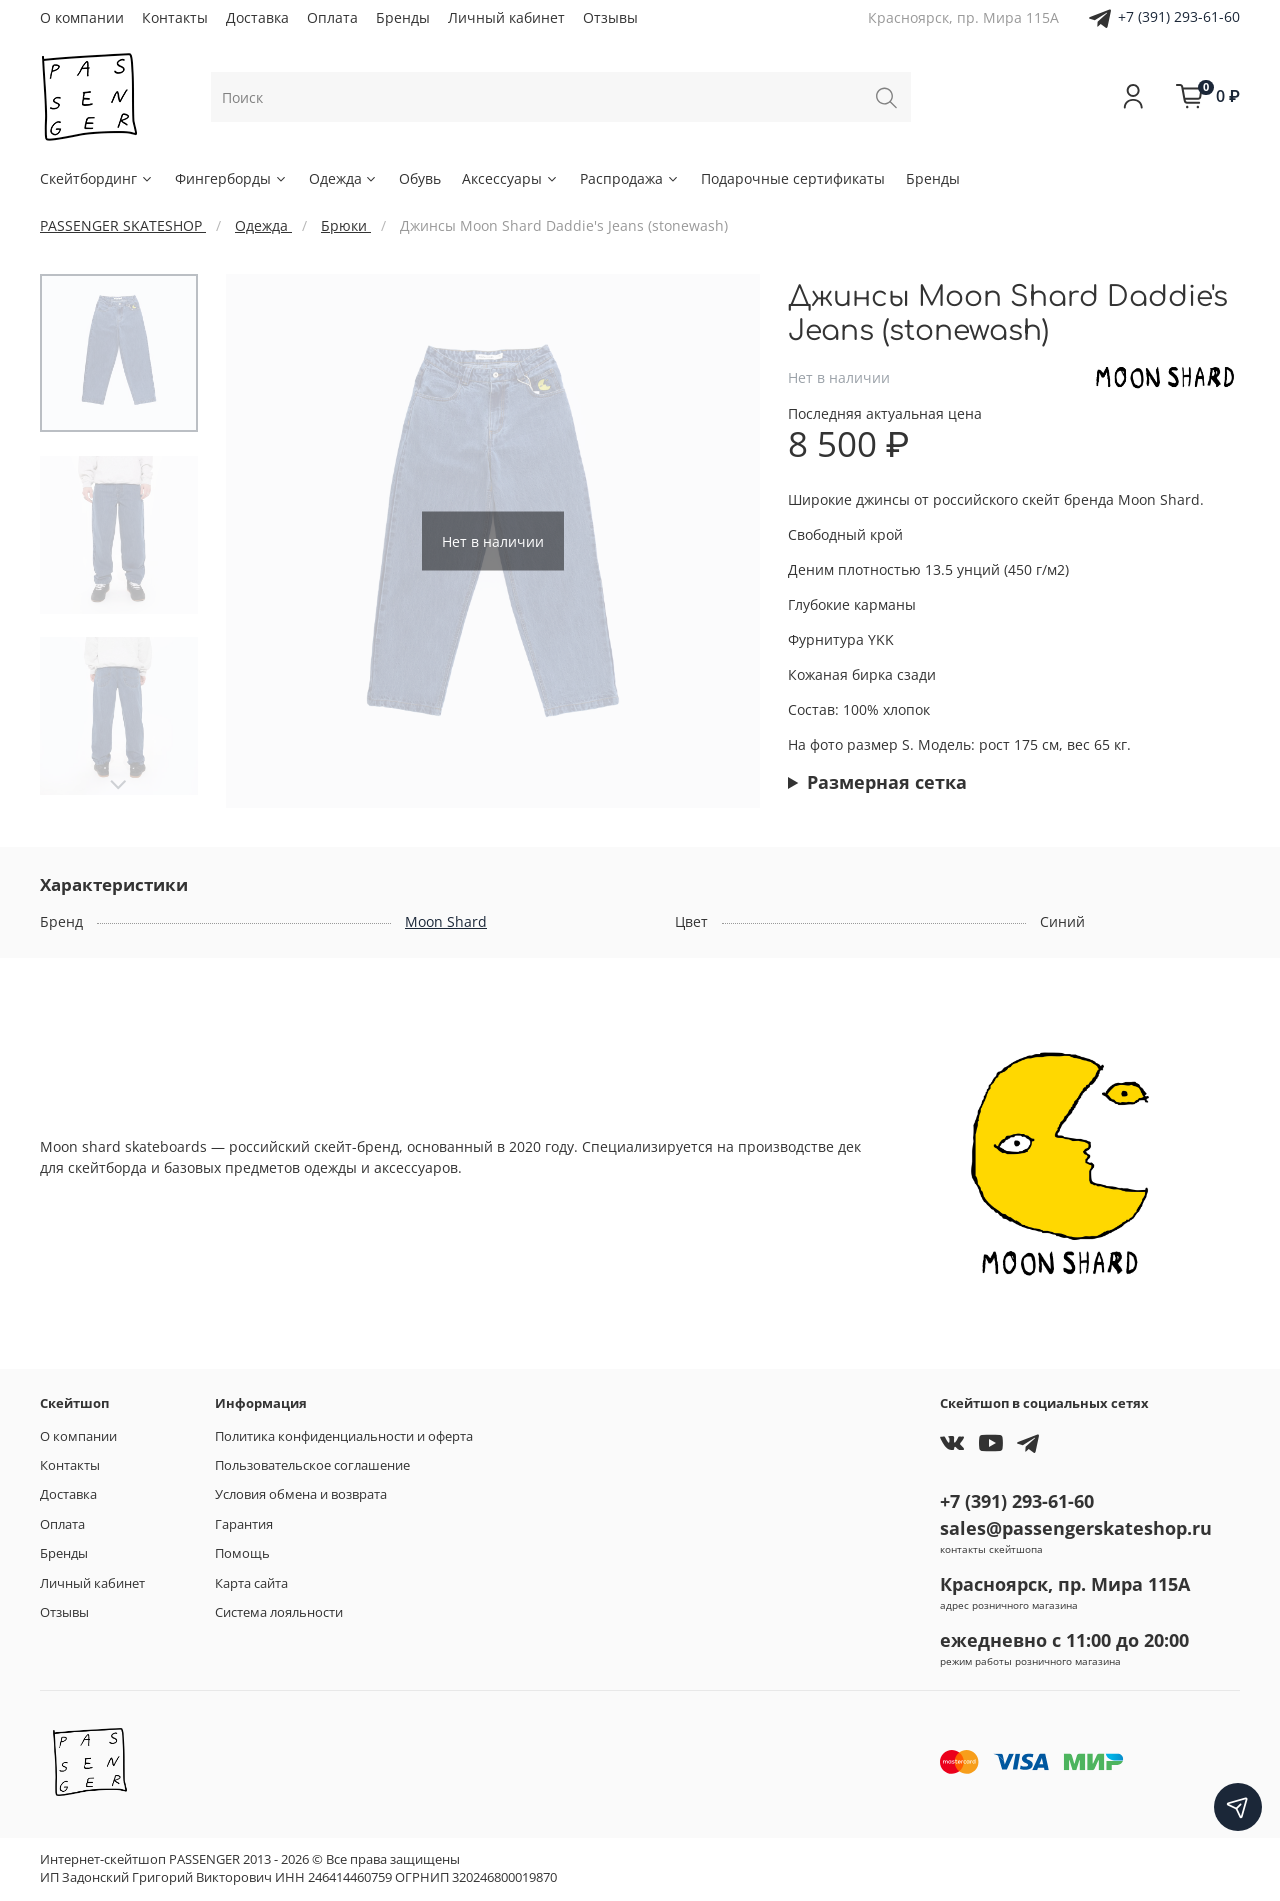  Describe the element at coordinates (403, 17) in the screenshot. I see `Бренды` at that location.